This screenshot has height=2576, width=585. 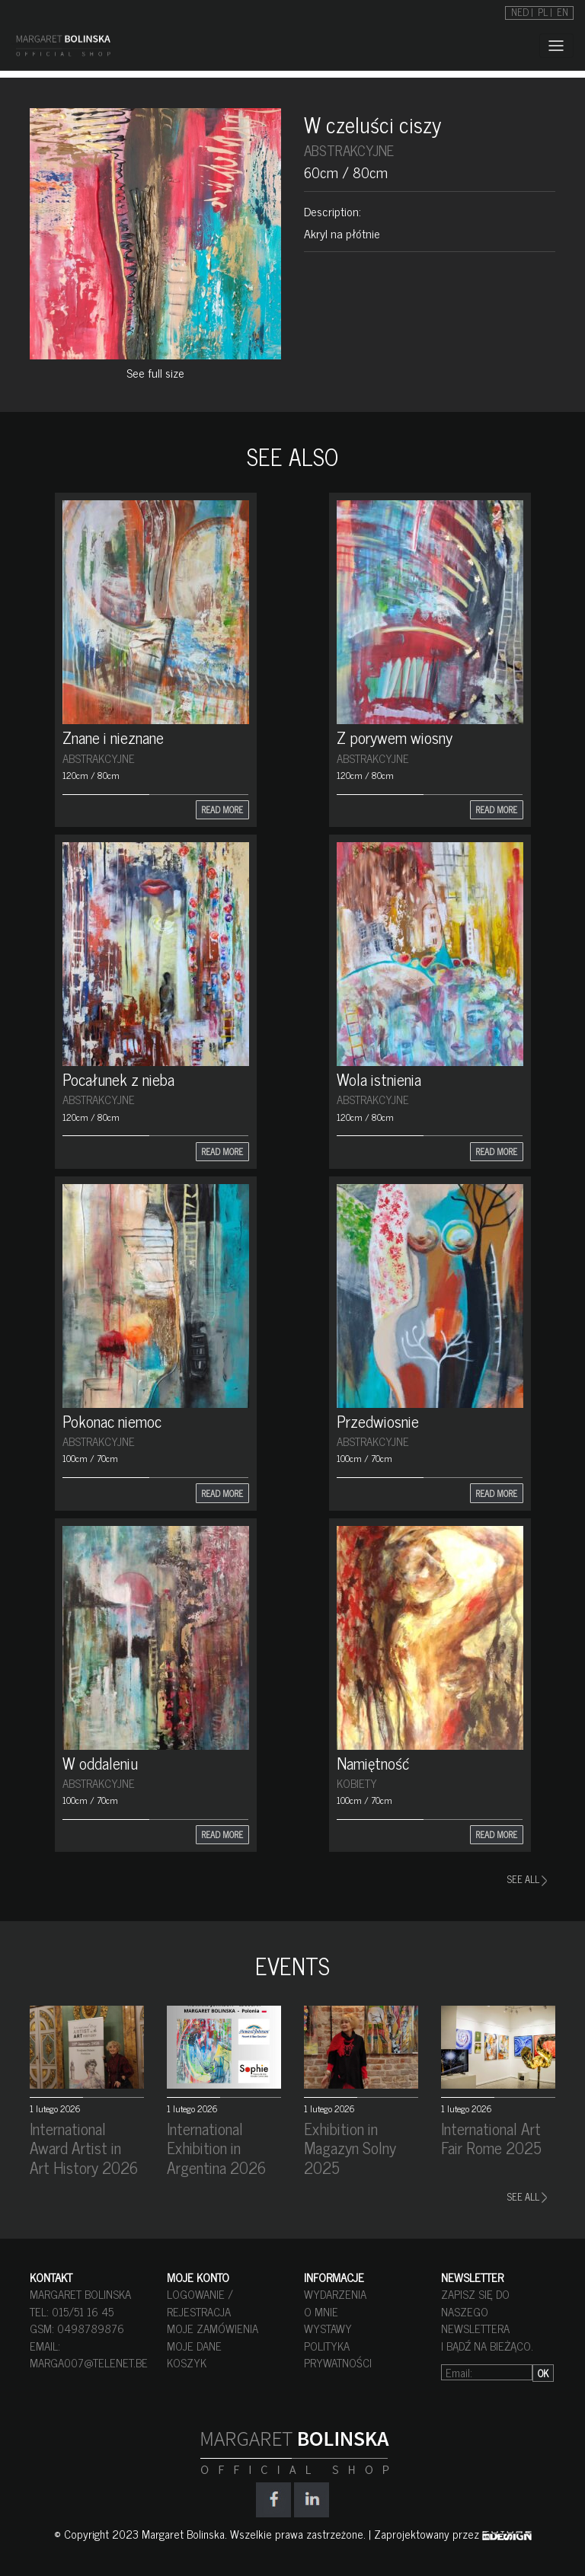 I want to click on [Przełącz na NED], so click(x=522, y=11).